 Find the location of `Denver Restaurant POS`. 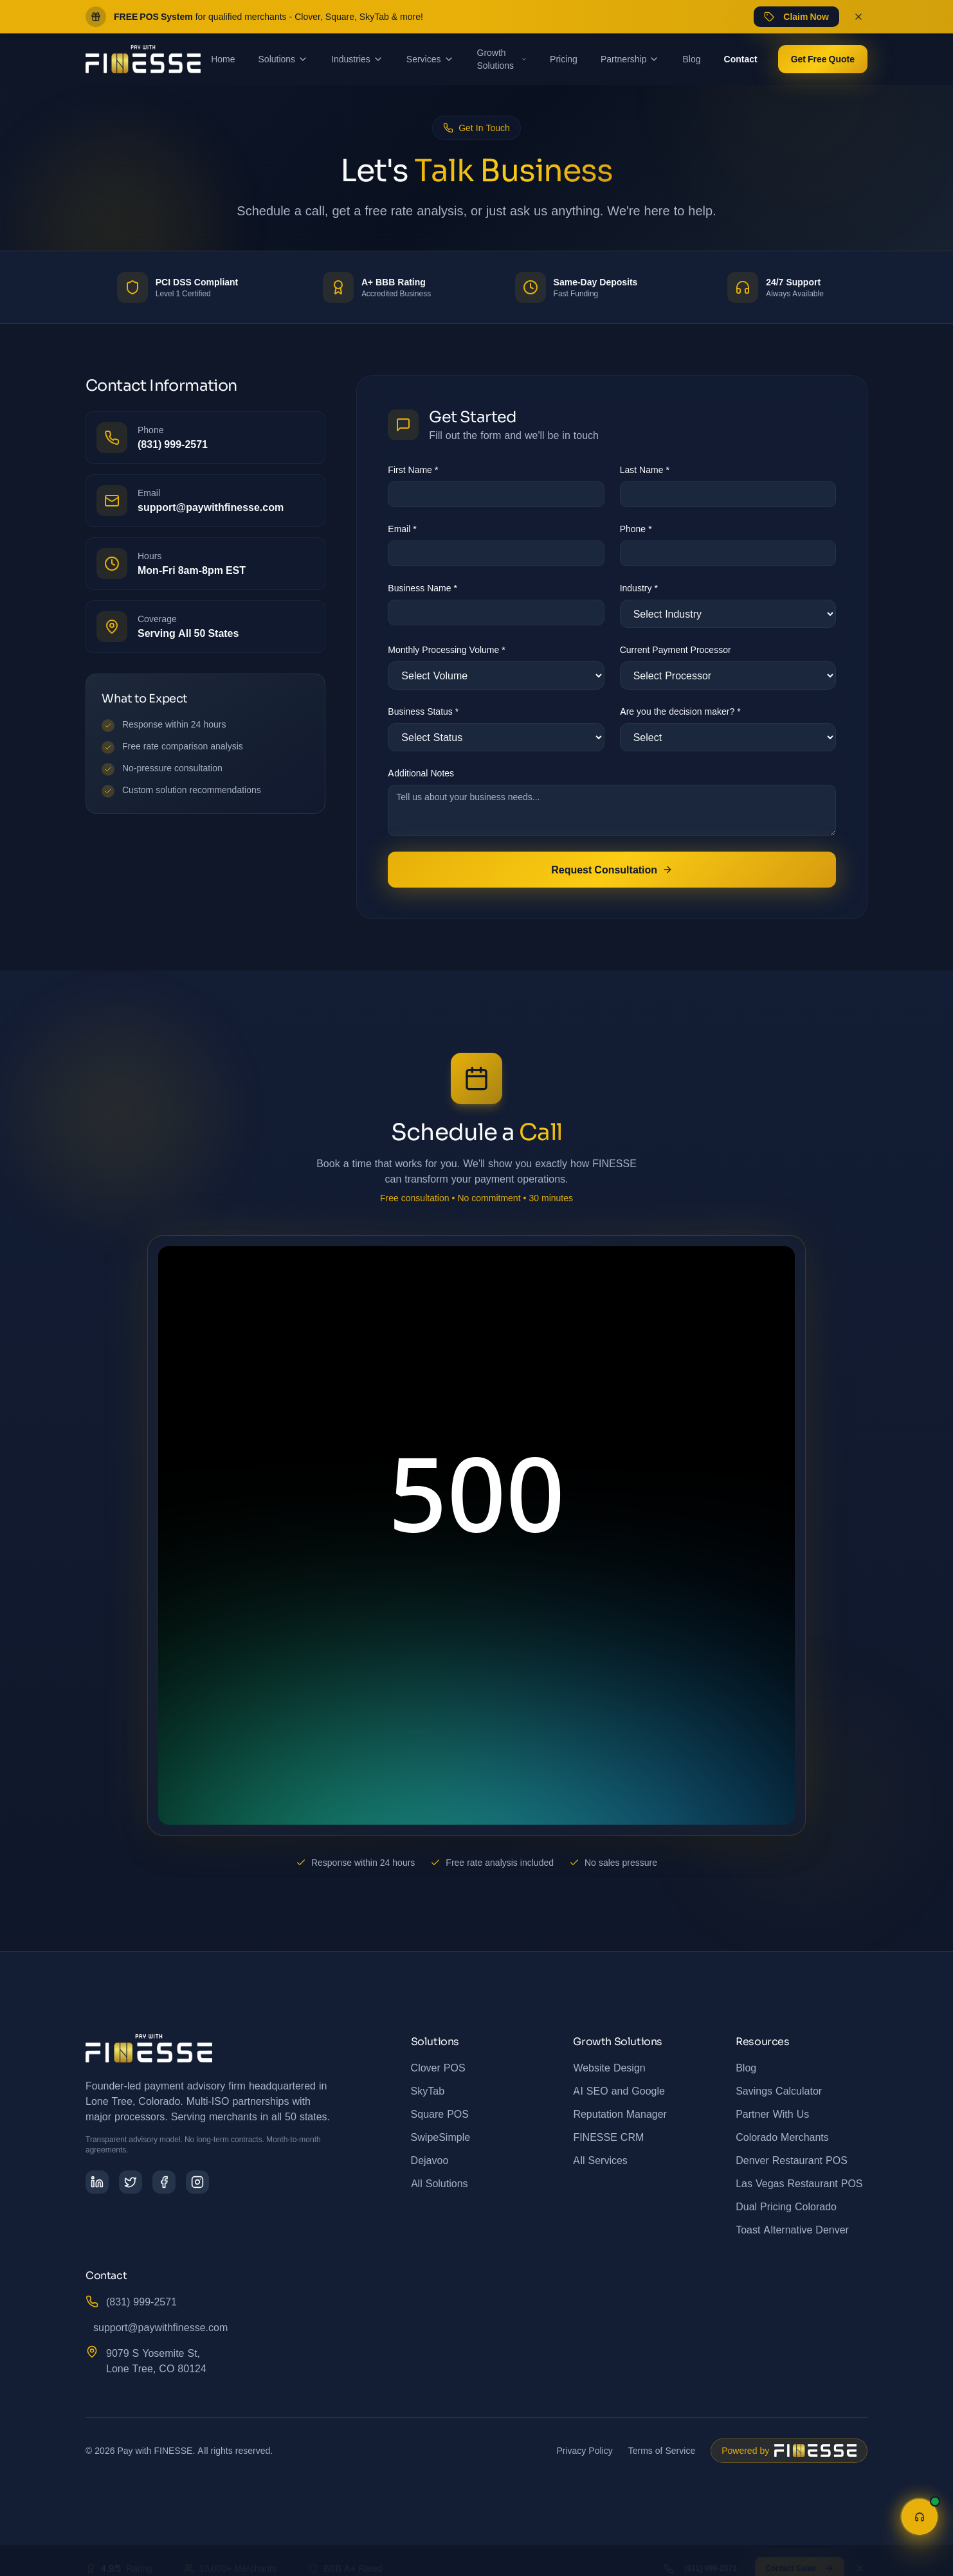

Denver Restaurant POS is located at coordinates (792, 2160).